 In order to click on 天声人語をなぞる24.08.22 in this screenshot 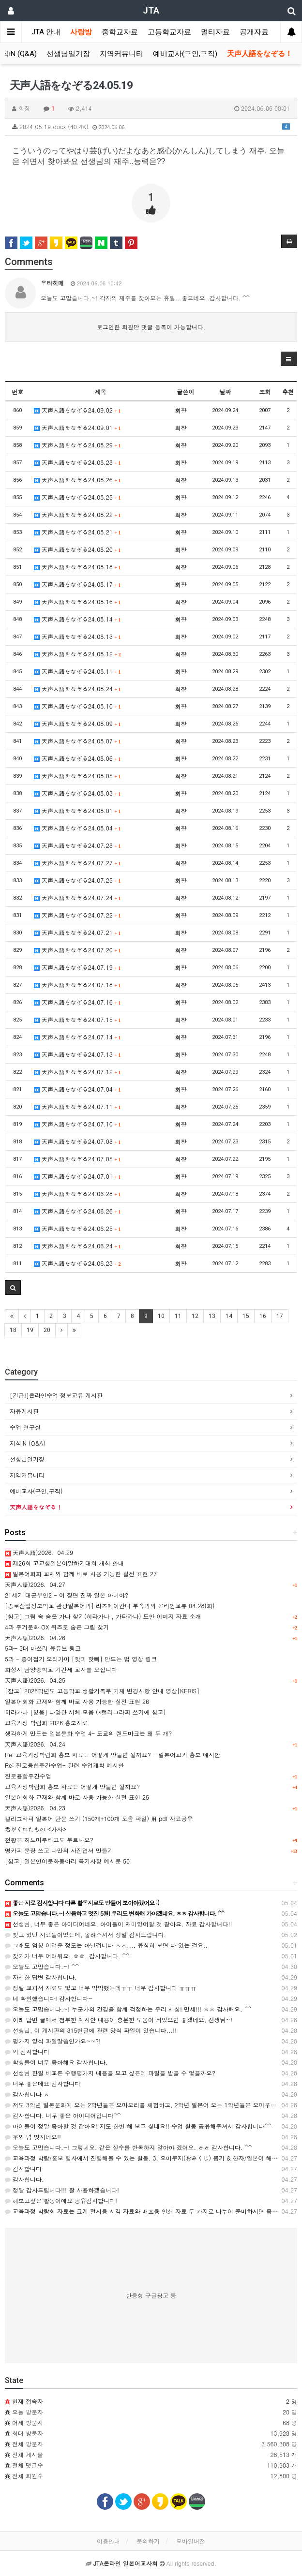, I will do `click(77, 514)`.